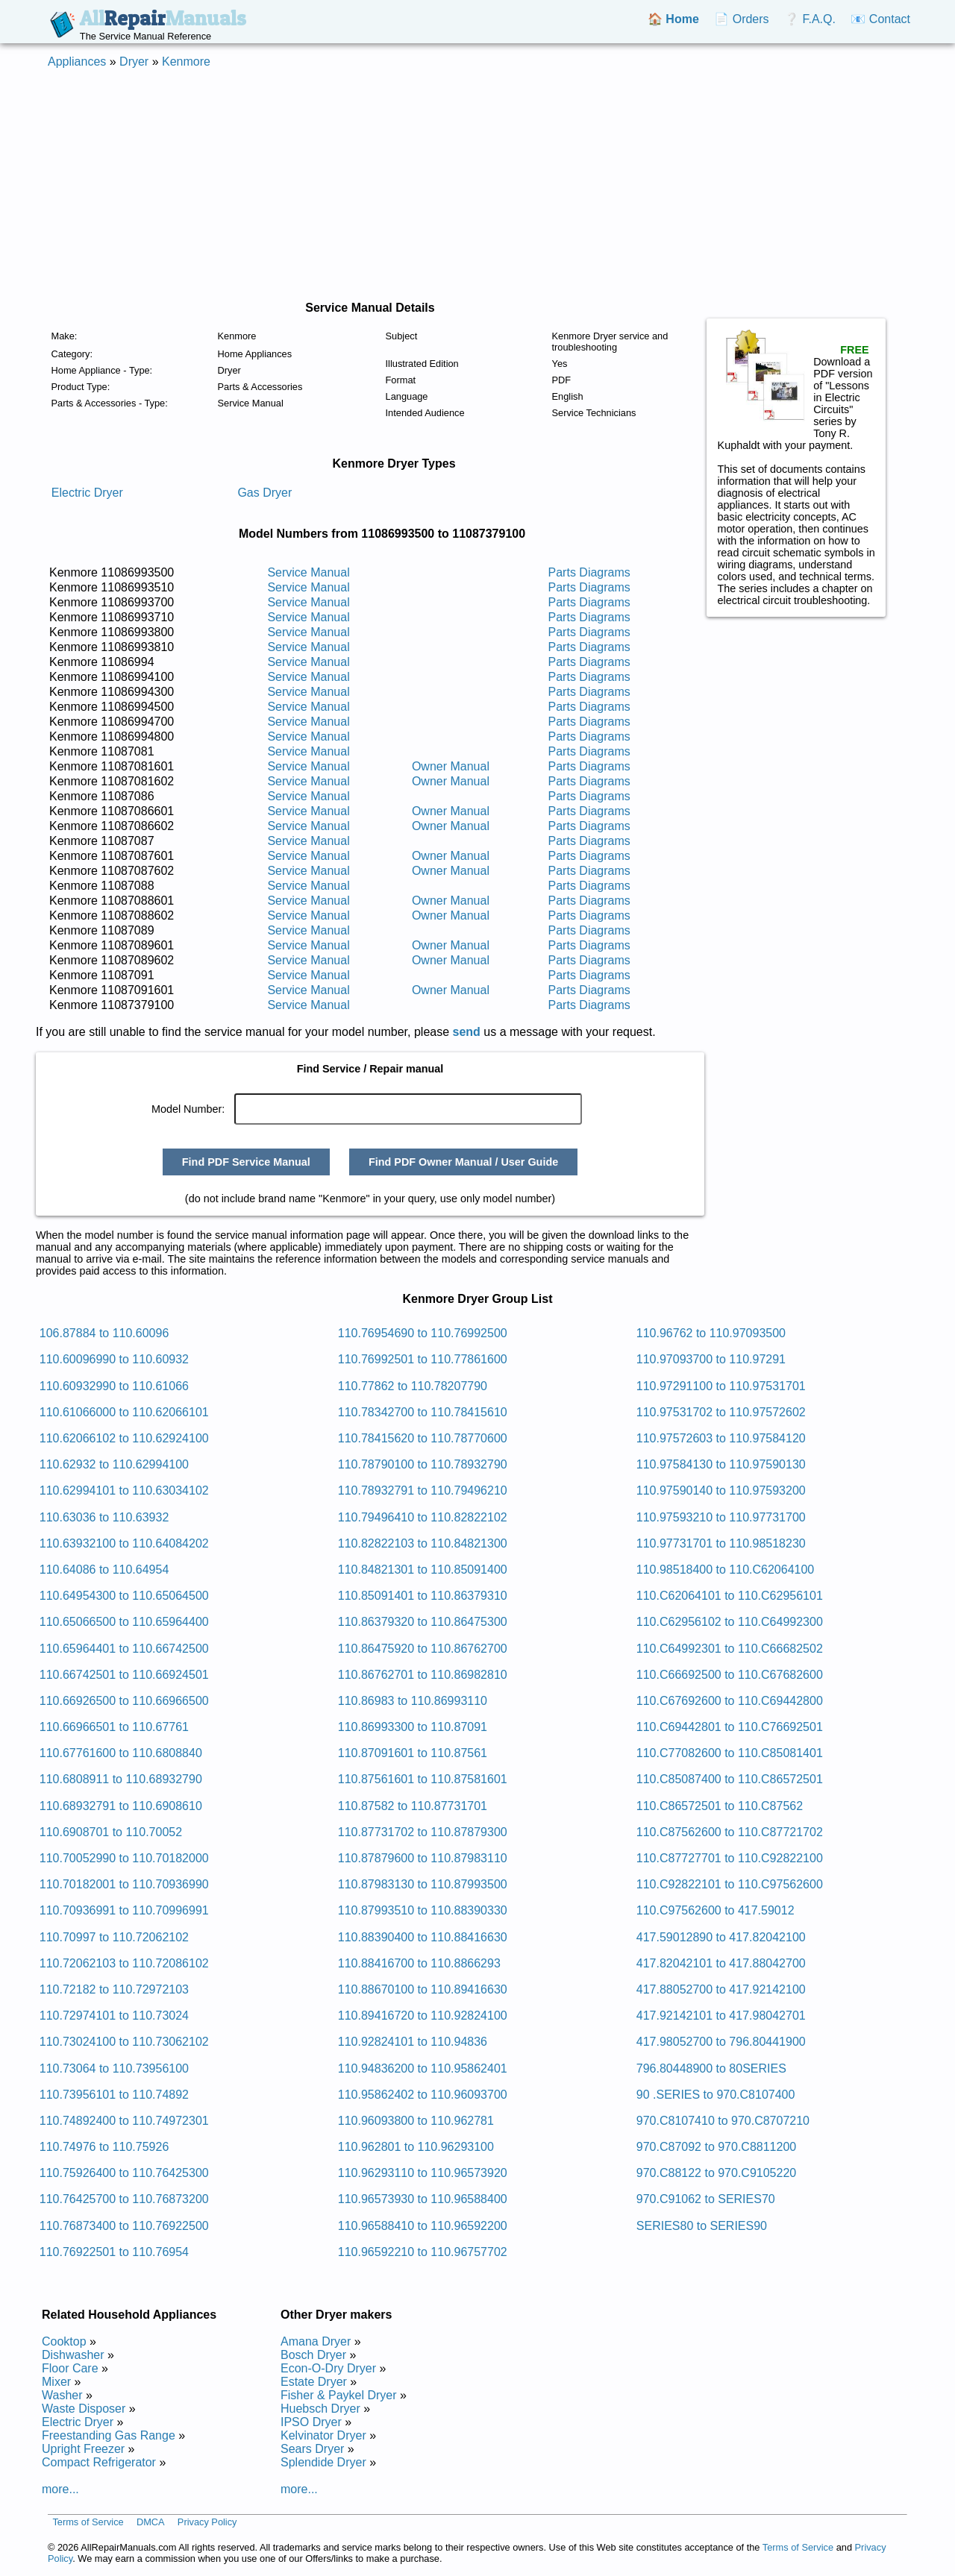  What do you see at coordinates (422, 1910) in the screenshot?
I see `110.87993510 to 110.88390330` at bounding box center [422, 1910].